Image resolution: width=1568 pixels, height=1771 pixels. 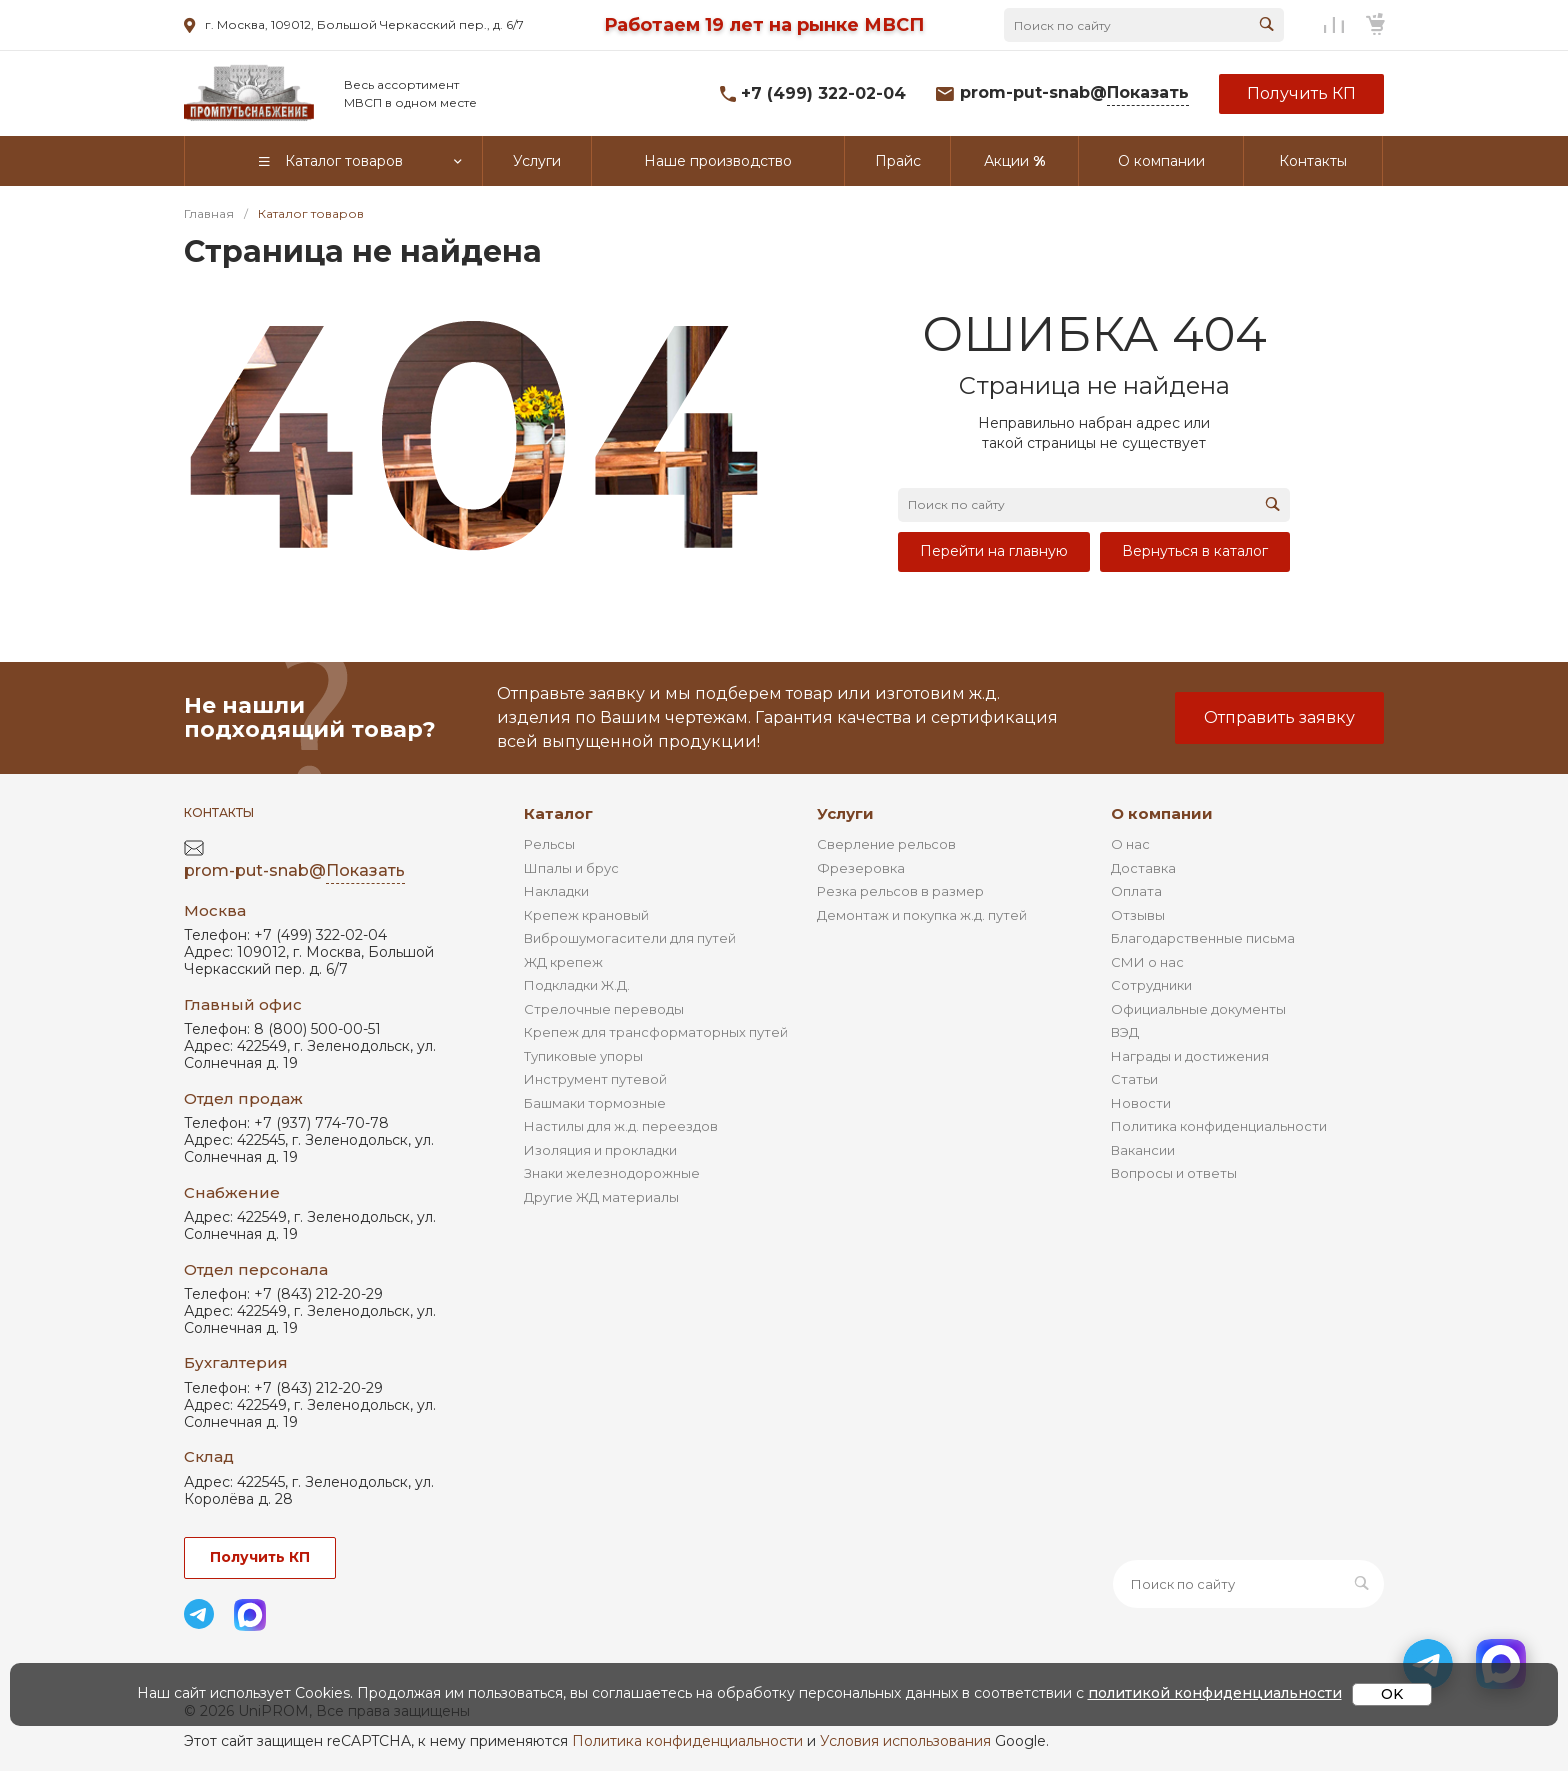 What do you see at coordinates (1125, 1032) in the screenshot?
I see `ВЭД` at bounding box center [1125, 1032].